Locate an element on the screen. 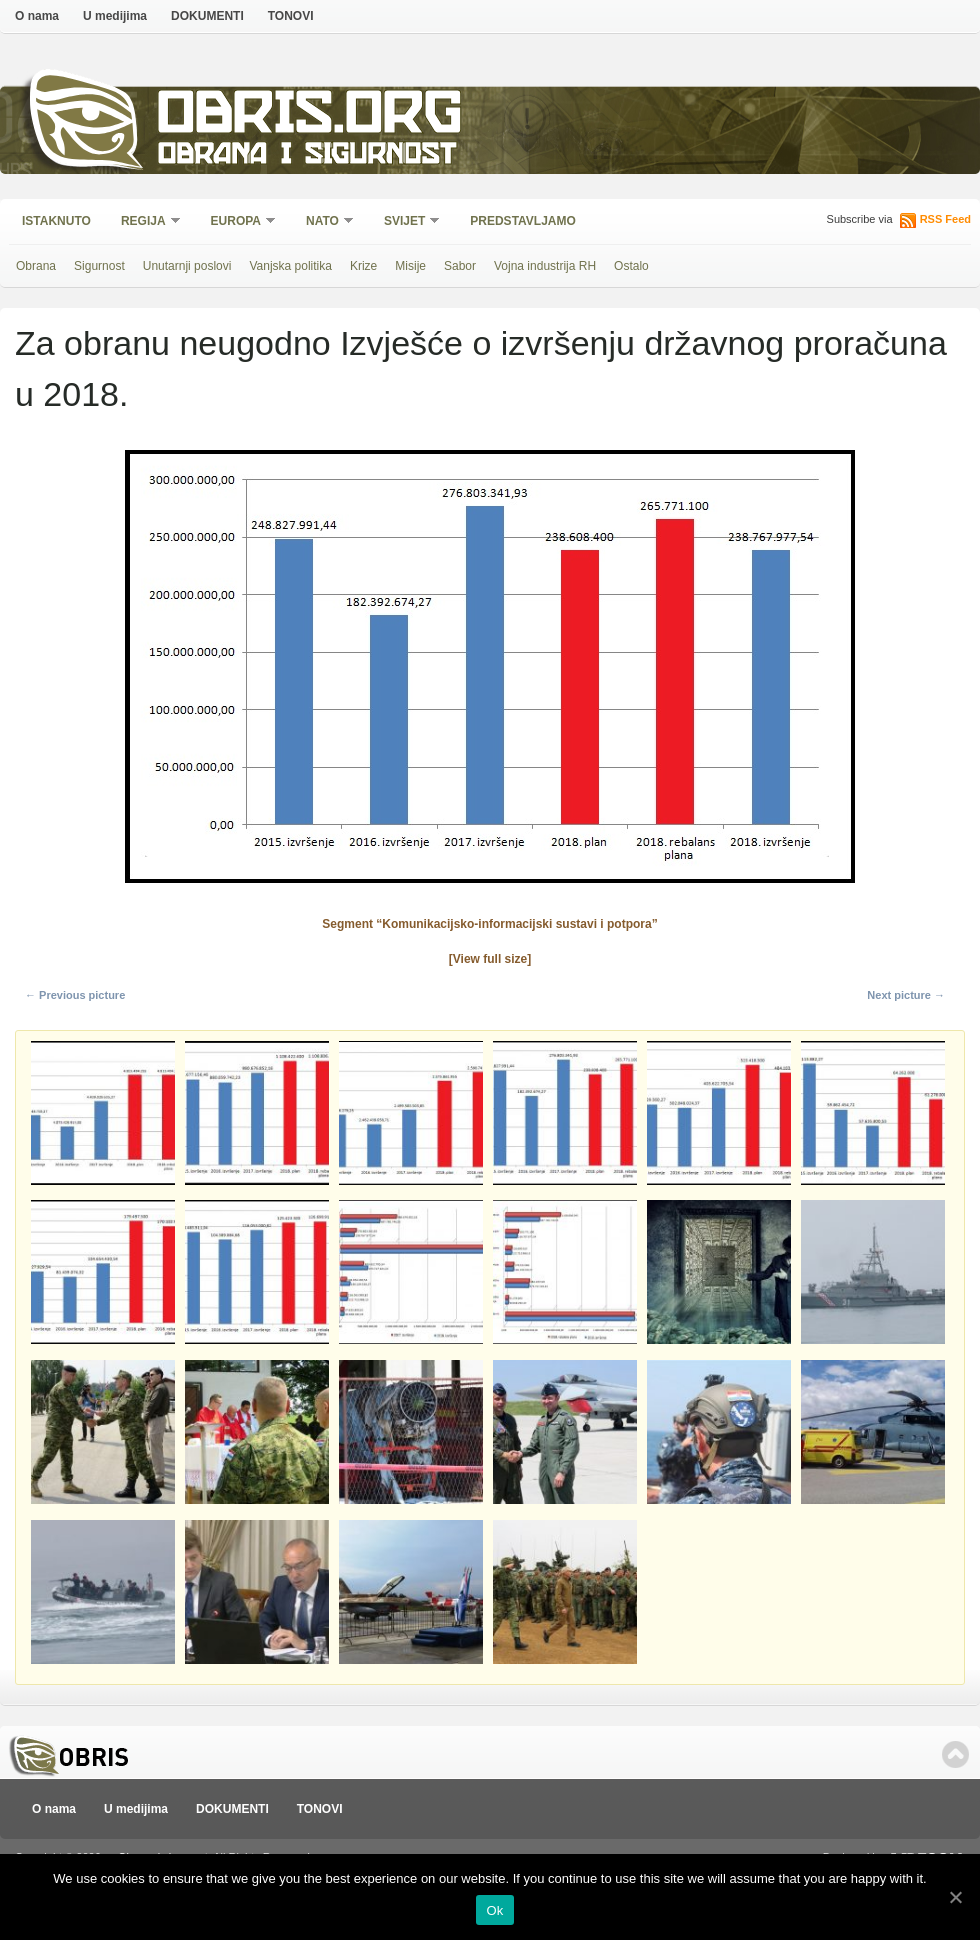 This screenshot has height=1940, width=980. Obris.org is located at coordinates (310, 117).